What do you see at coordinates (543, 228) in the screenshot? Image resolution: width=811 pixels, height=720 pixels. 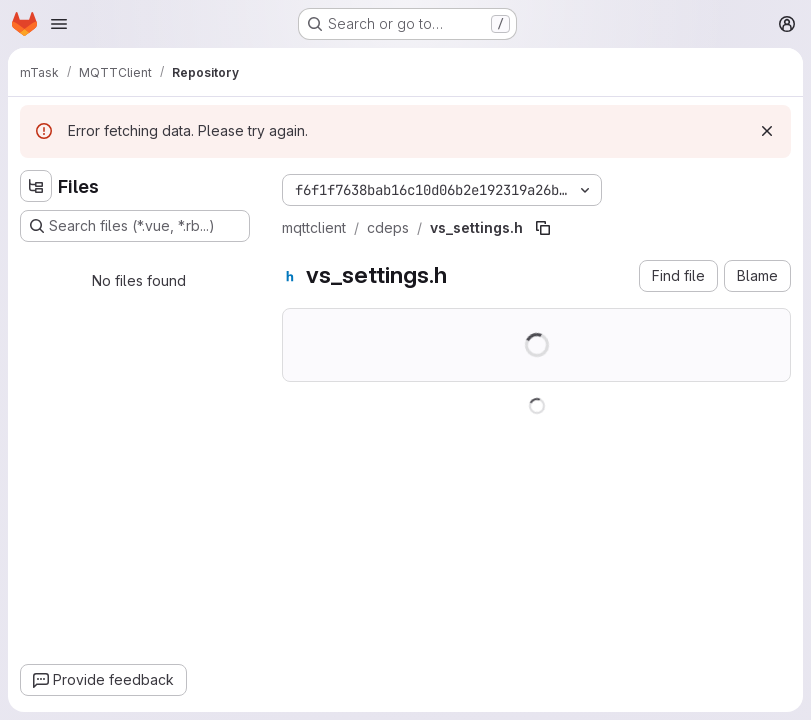 I see `[Copy file path]` at bounding box center [543, 228].